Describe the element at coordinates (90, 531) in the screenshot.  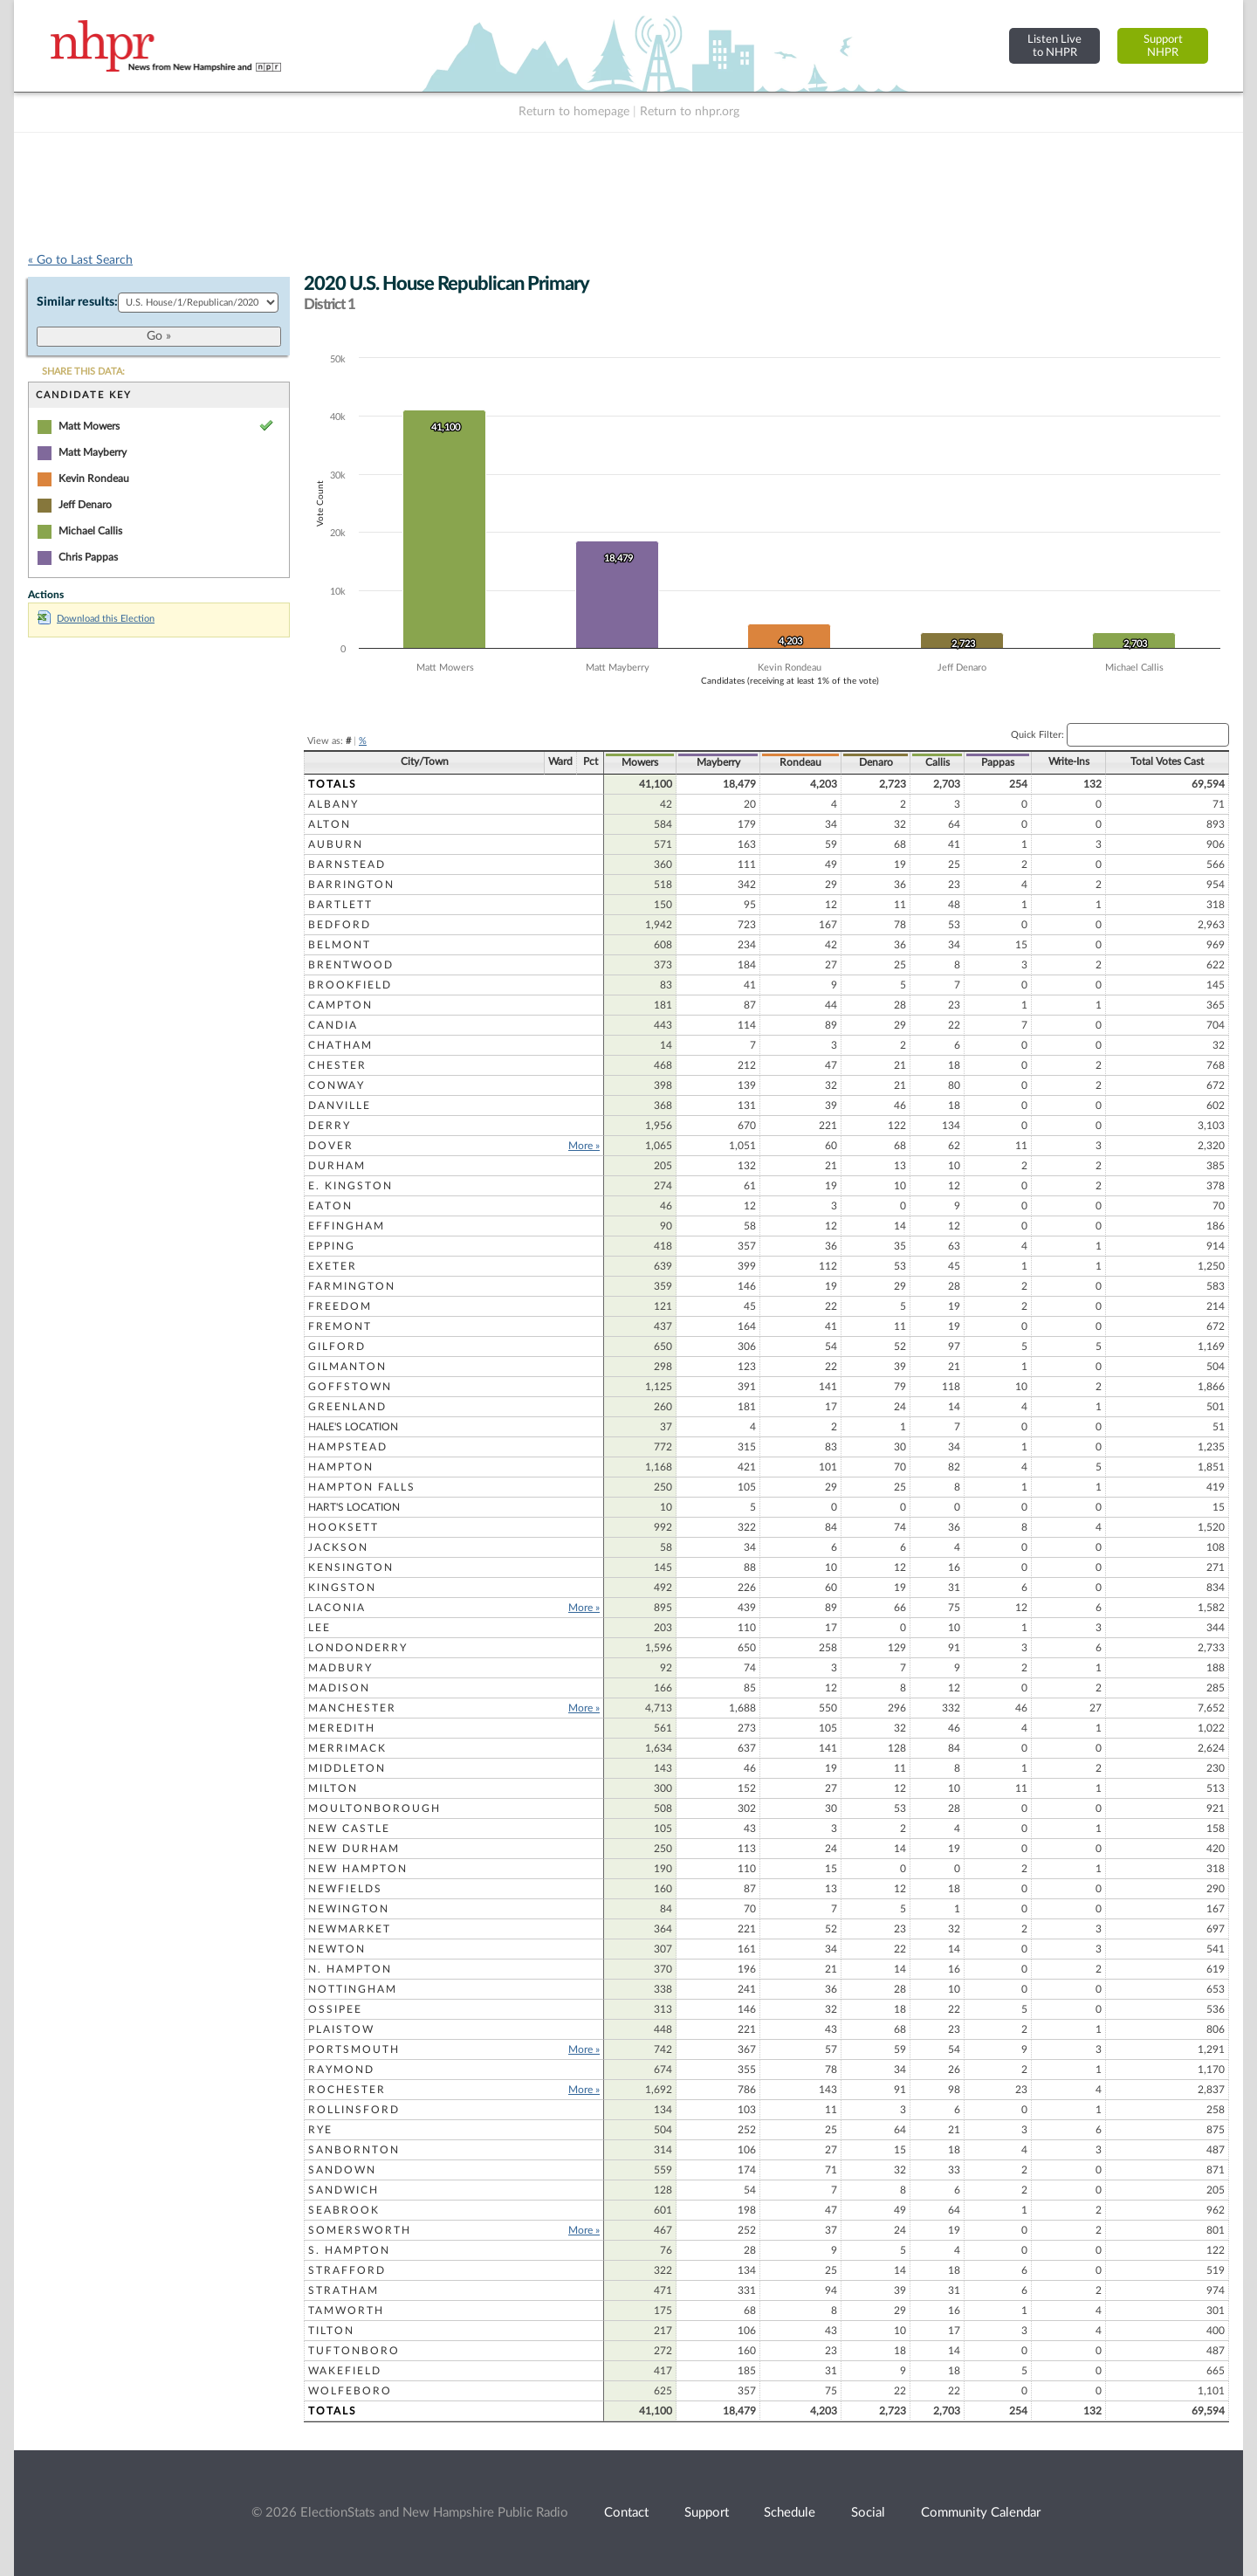
I see `Michael Callis` at that location.